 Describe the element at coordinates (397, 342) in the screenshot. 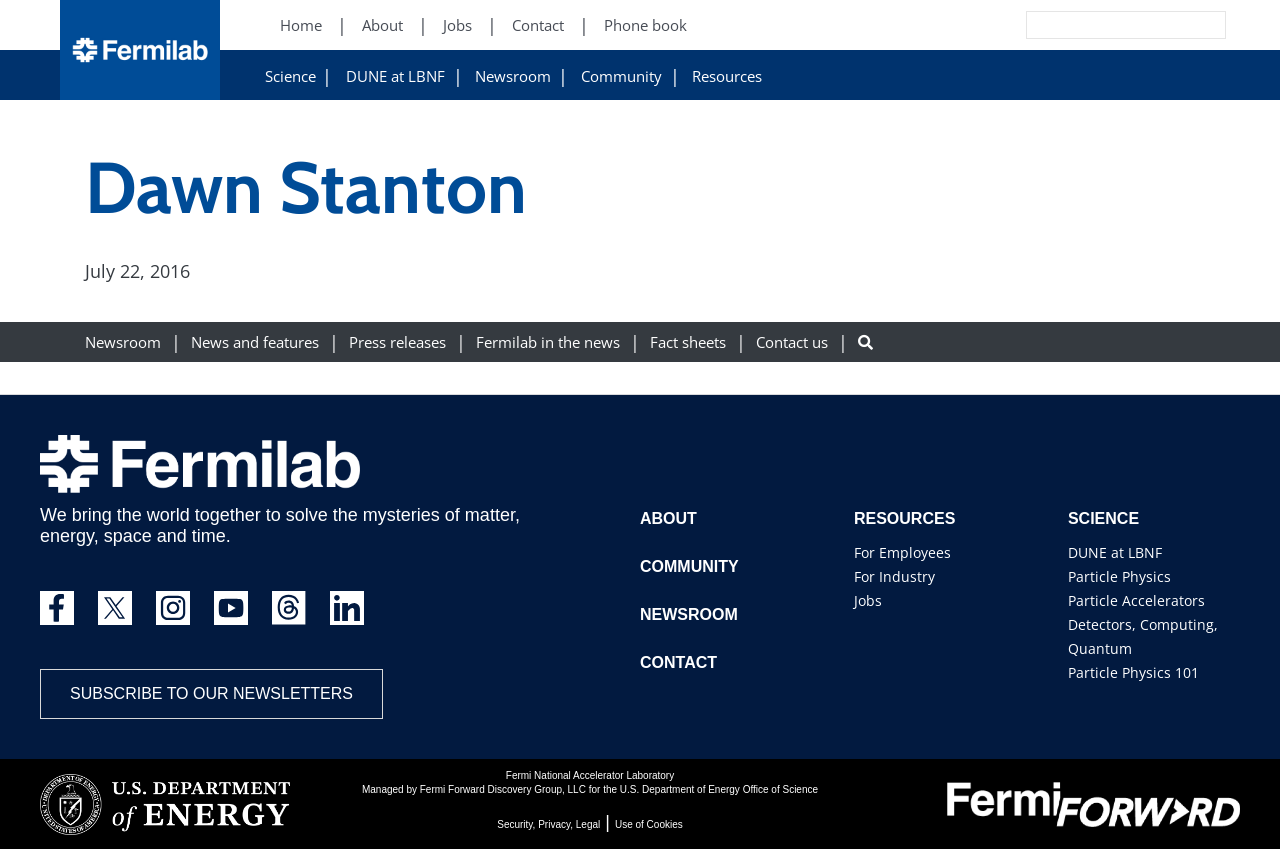

I see `Press releases` at that location.